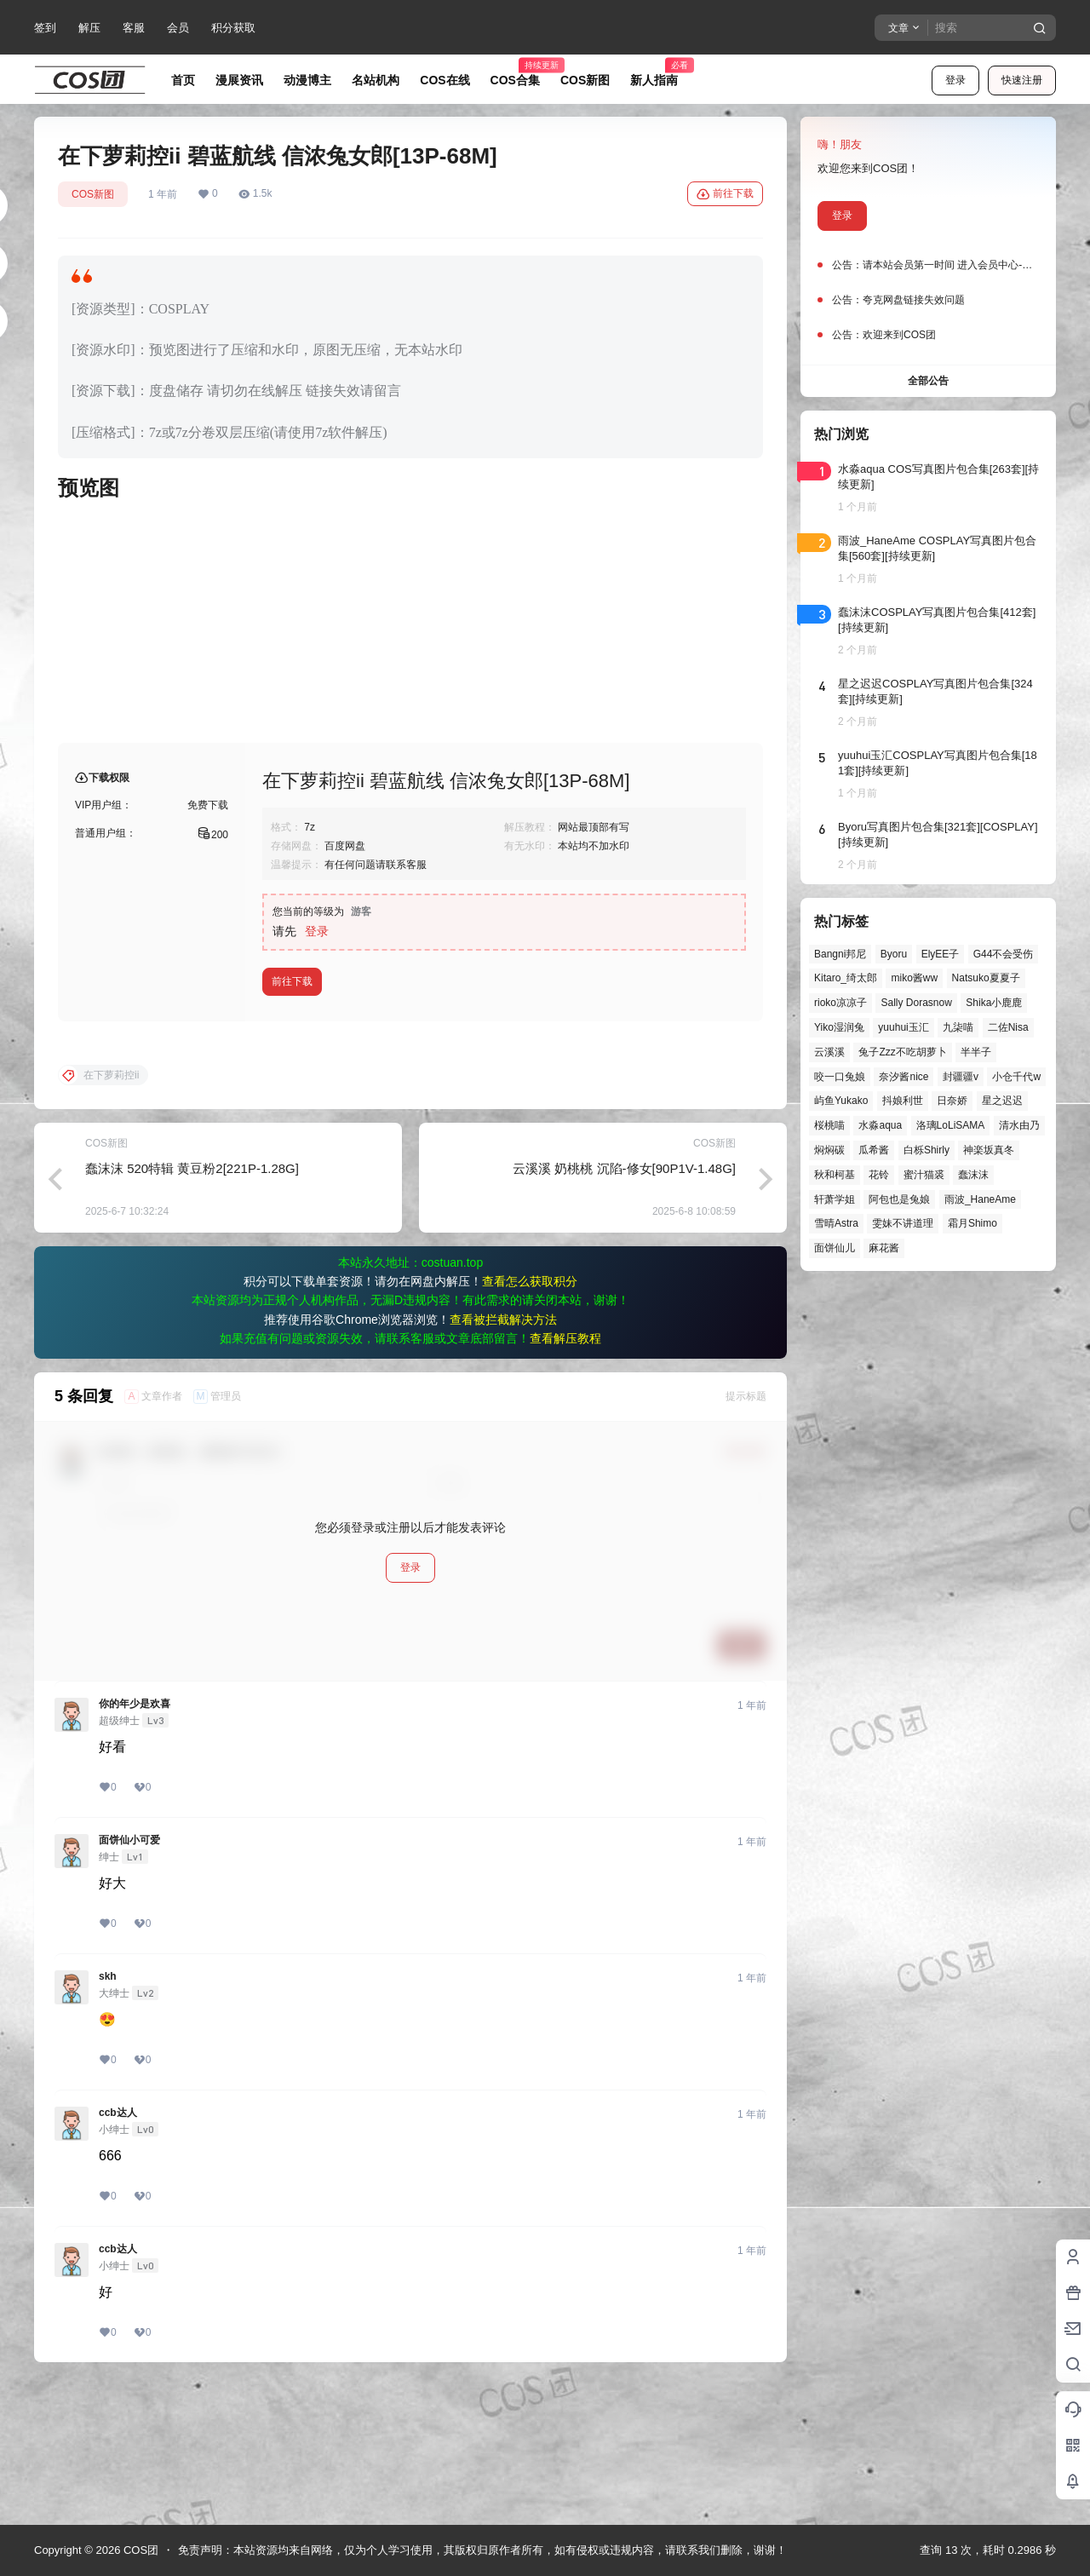  What do you see at coordinates (879, 1175) in the screenshot?
I see `花铃 [花铃 (43个项目)]` at bounding box center [879, 1175].